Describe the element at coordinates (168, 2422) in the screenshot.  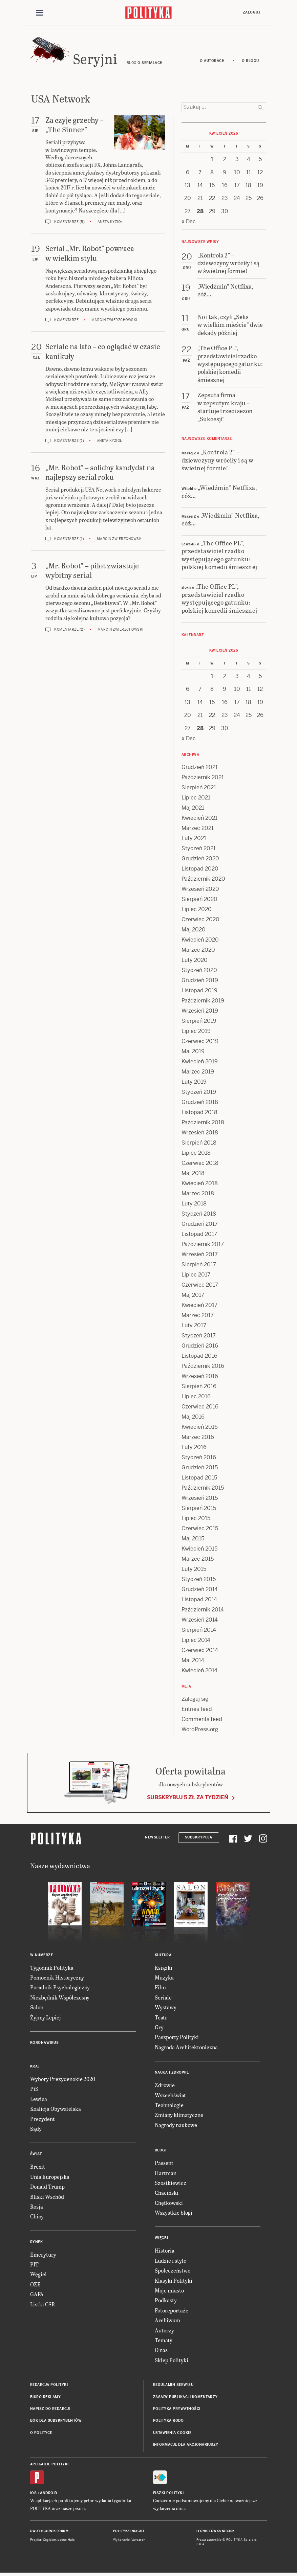
I see `Polityka RODO` at that location.